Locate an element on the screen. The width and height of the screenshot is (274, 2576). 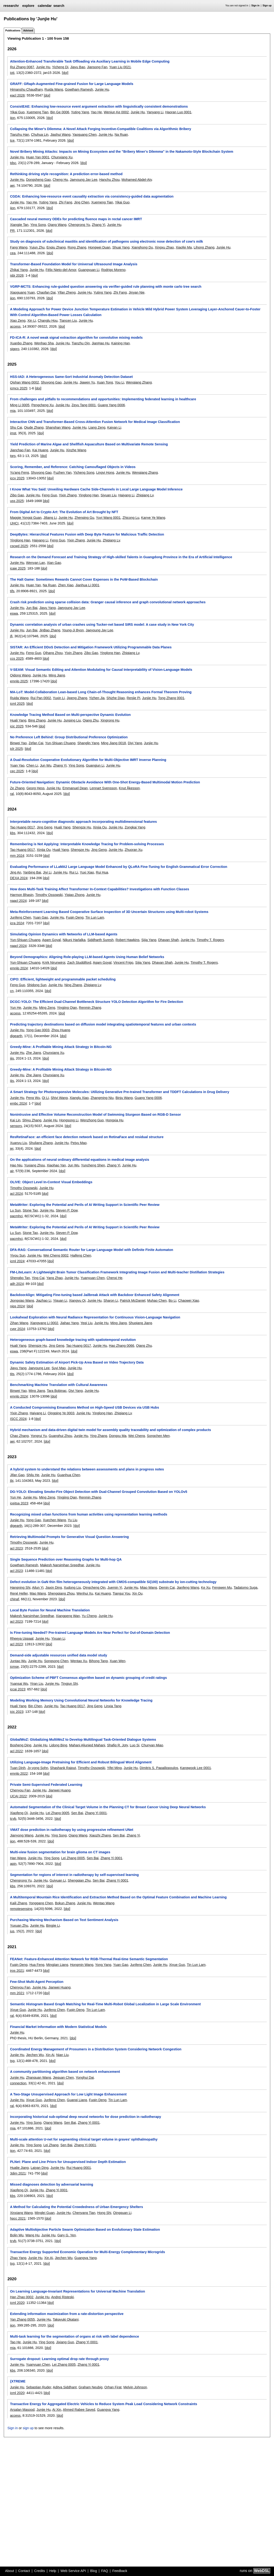
Yuxin Li is located at coordinates (59, 698).